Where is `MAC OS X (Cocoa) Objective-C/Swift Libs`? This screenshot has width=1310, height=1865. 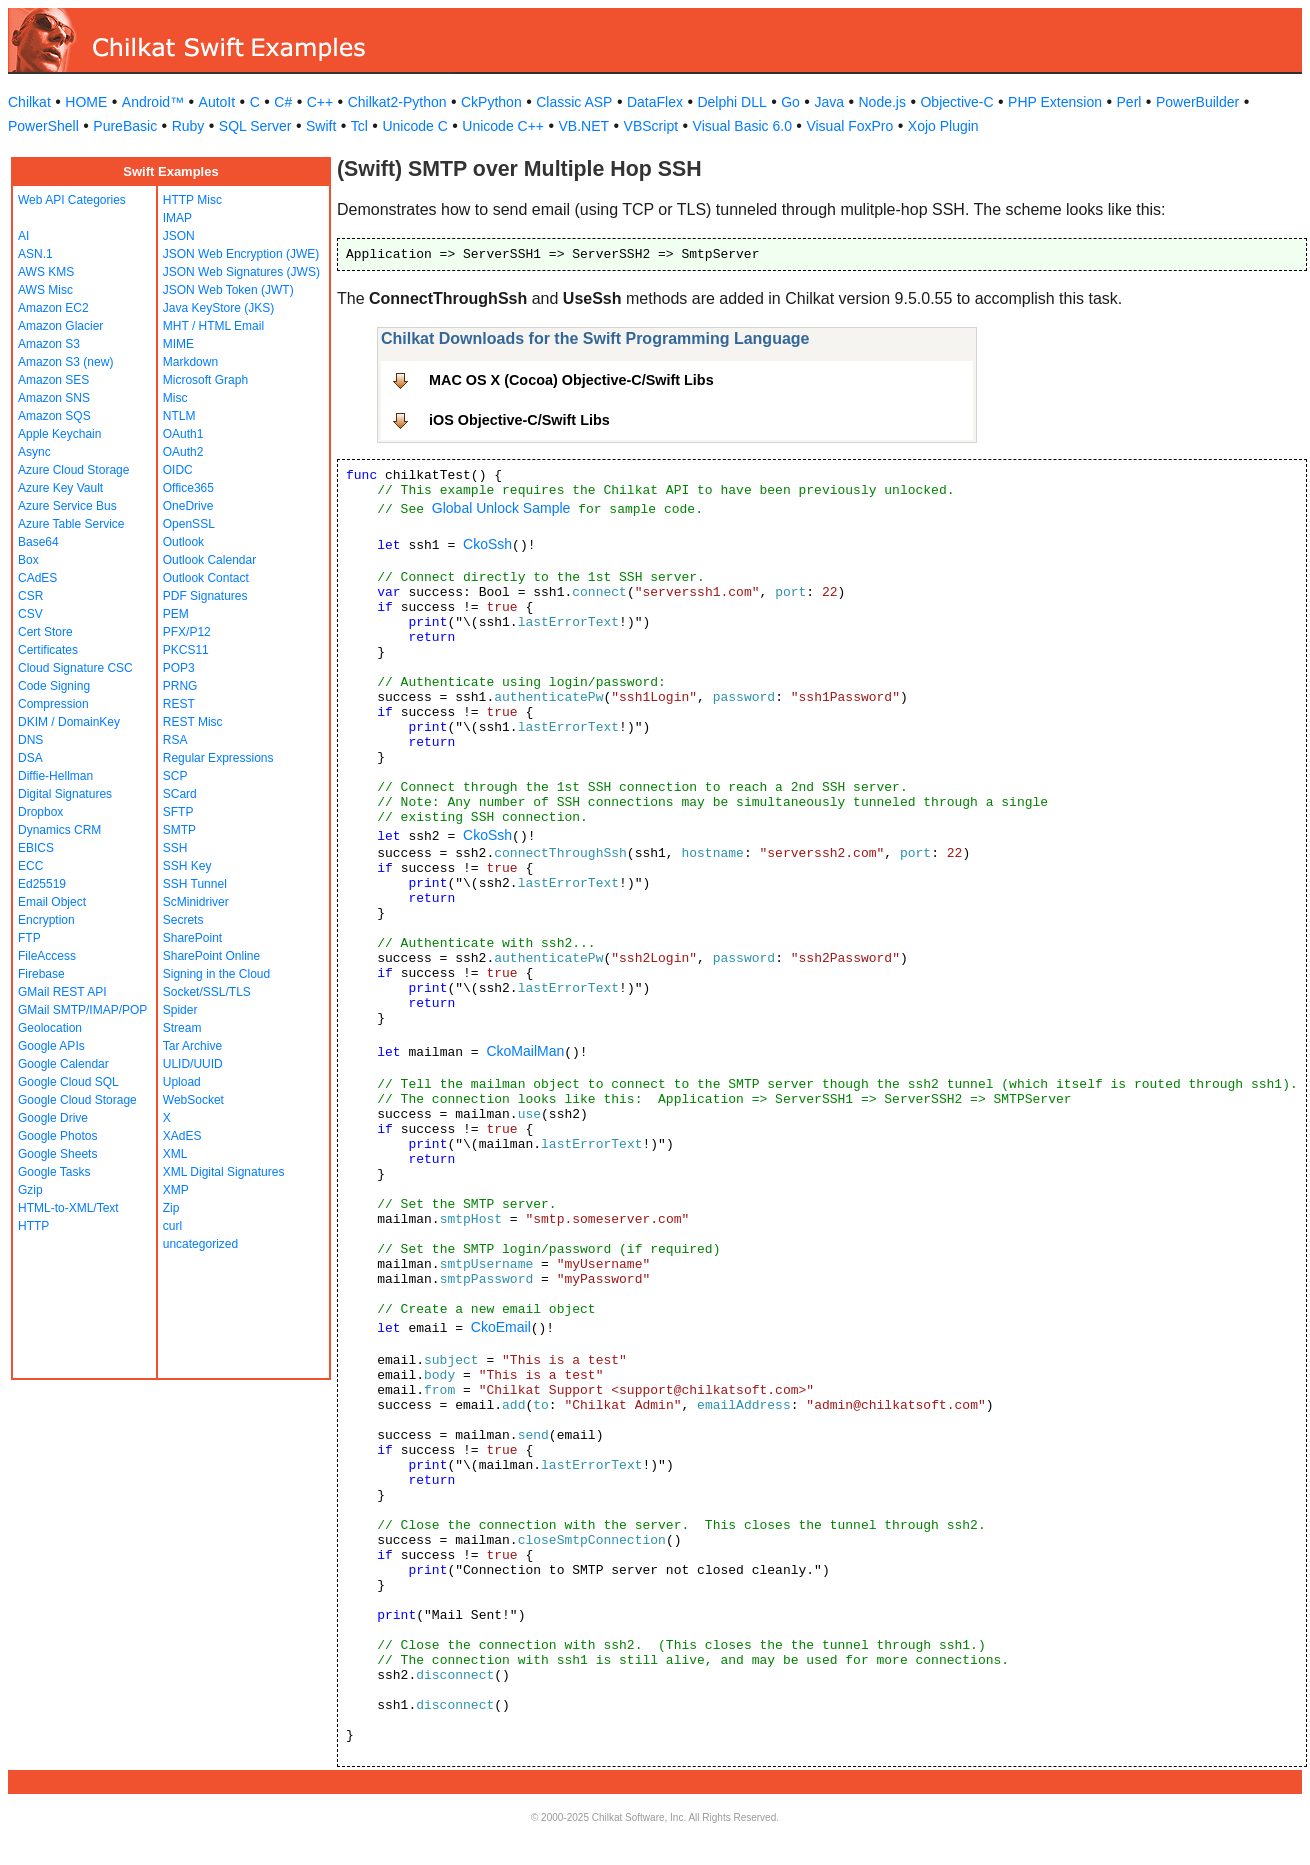
MAC OS X (Cocoa) Objective-C/Swift Libs is located at coordinates (571, 380).